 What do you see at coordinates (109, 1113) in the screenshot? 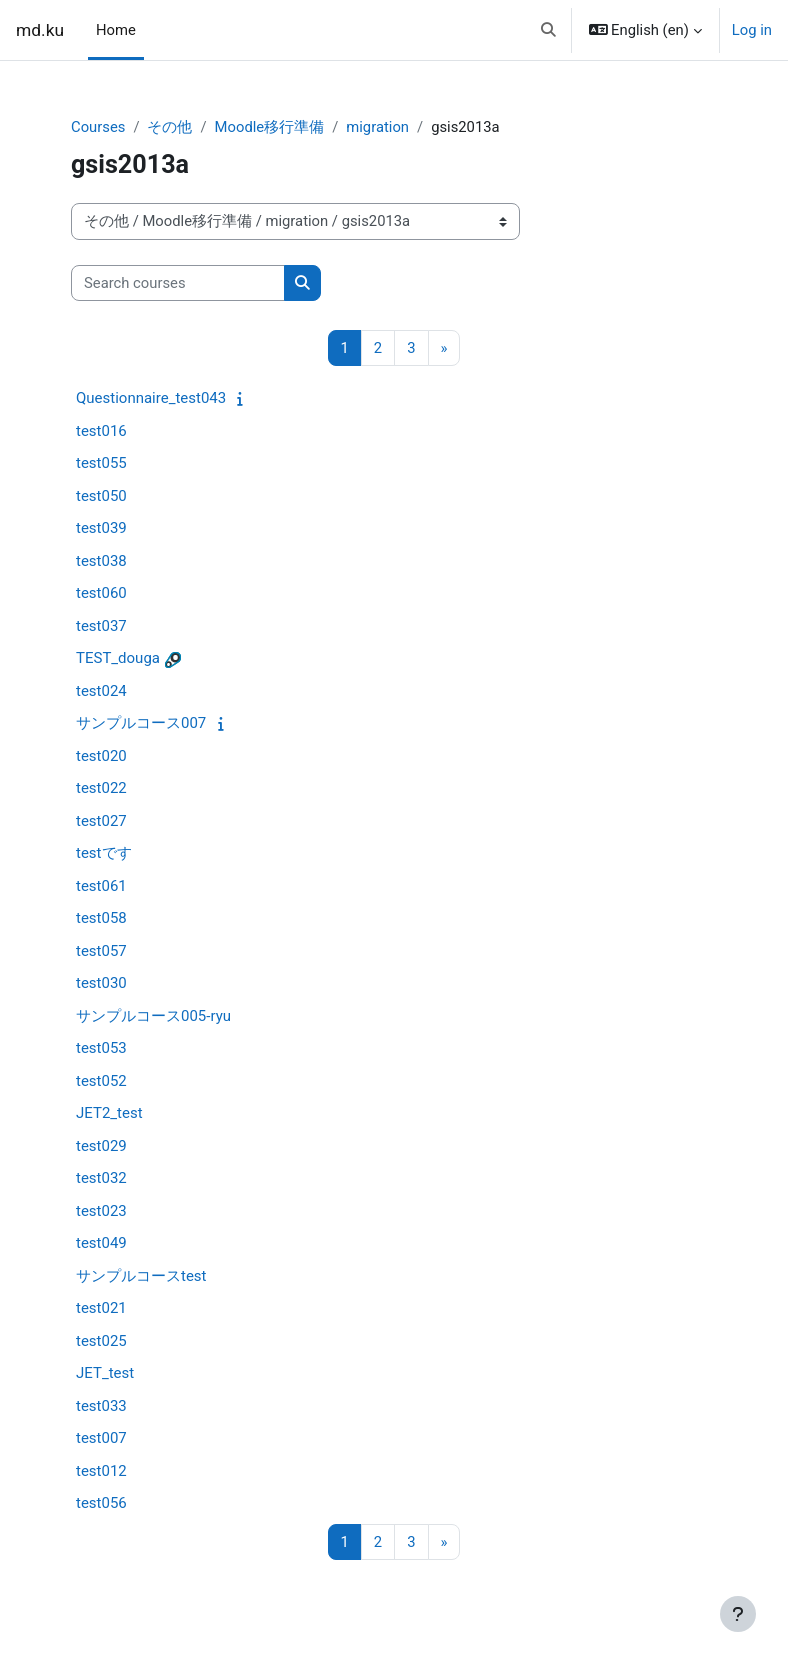
I see `JET2_test` at bounding box center [109, 1113].